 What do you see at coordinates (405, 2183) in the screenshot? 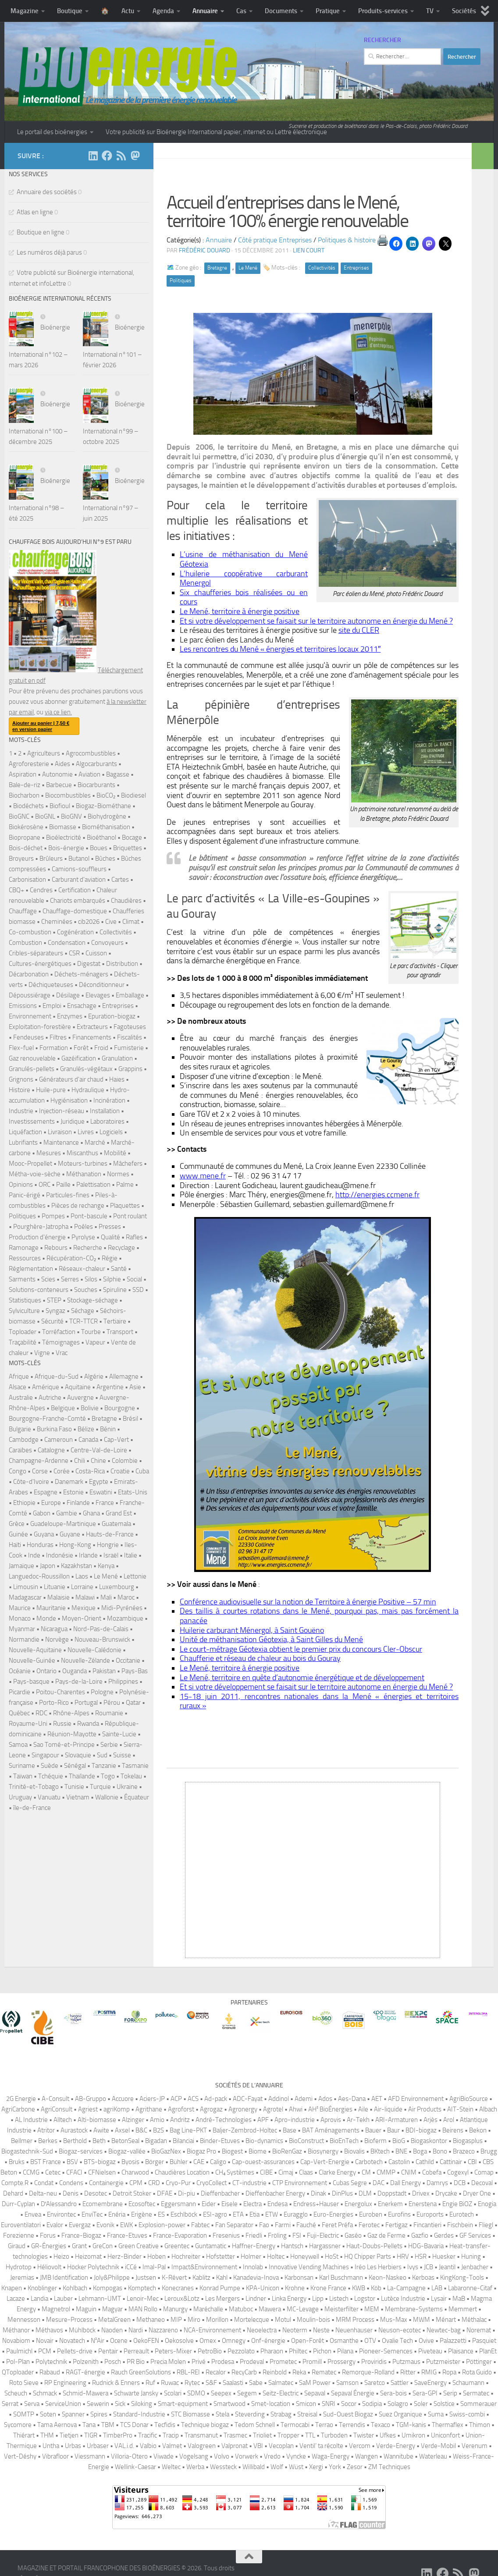
I see `Dall Energy` at bounding box center [405, 2183].